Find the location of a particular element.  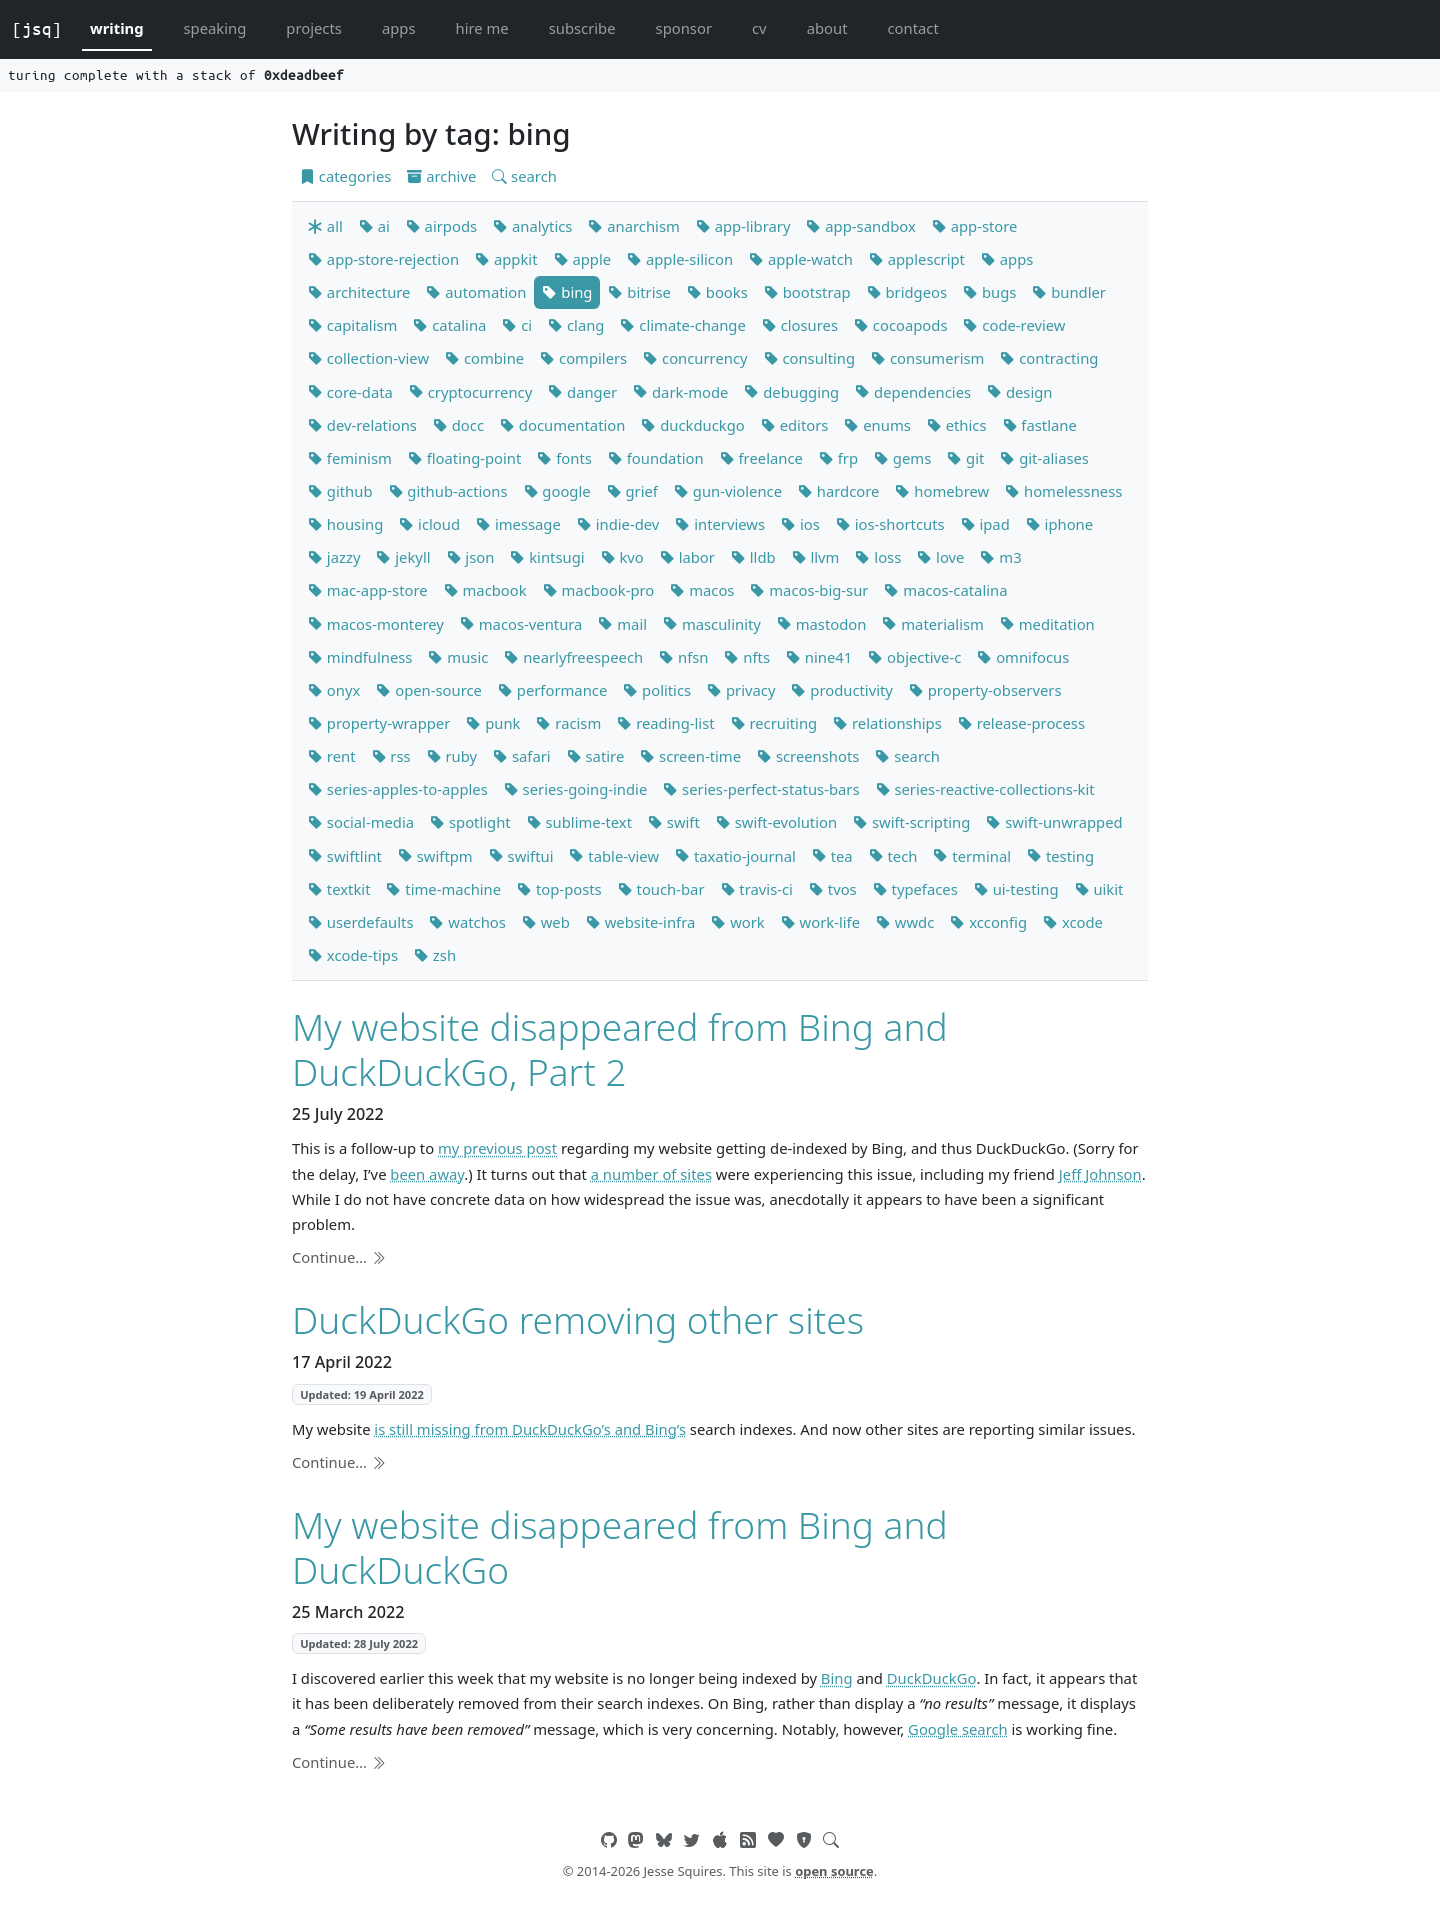

categories is located at coordinates (345, 176).